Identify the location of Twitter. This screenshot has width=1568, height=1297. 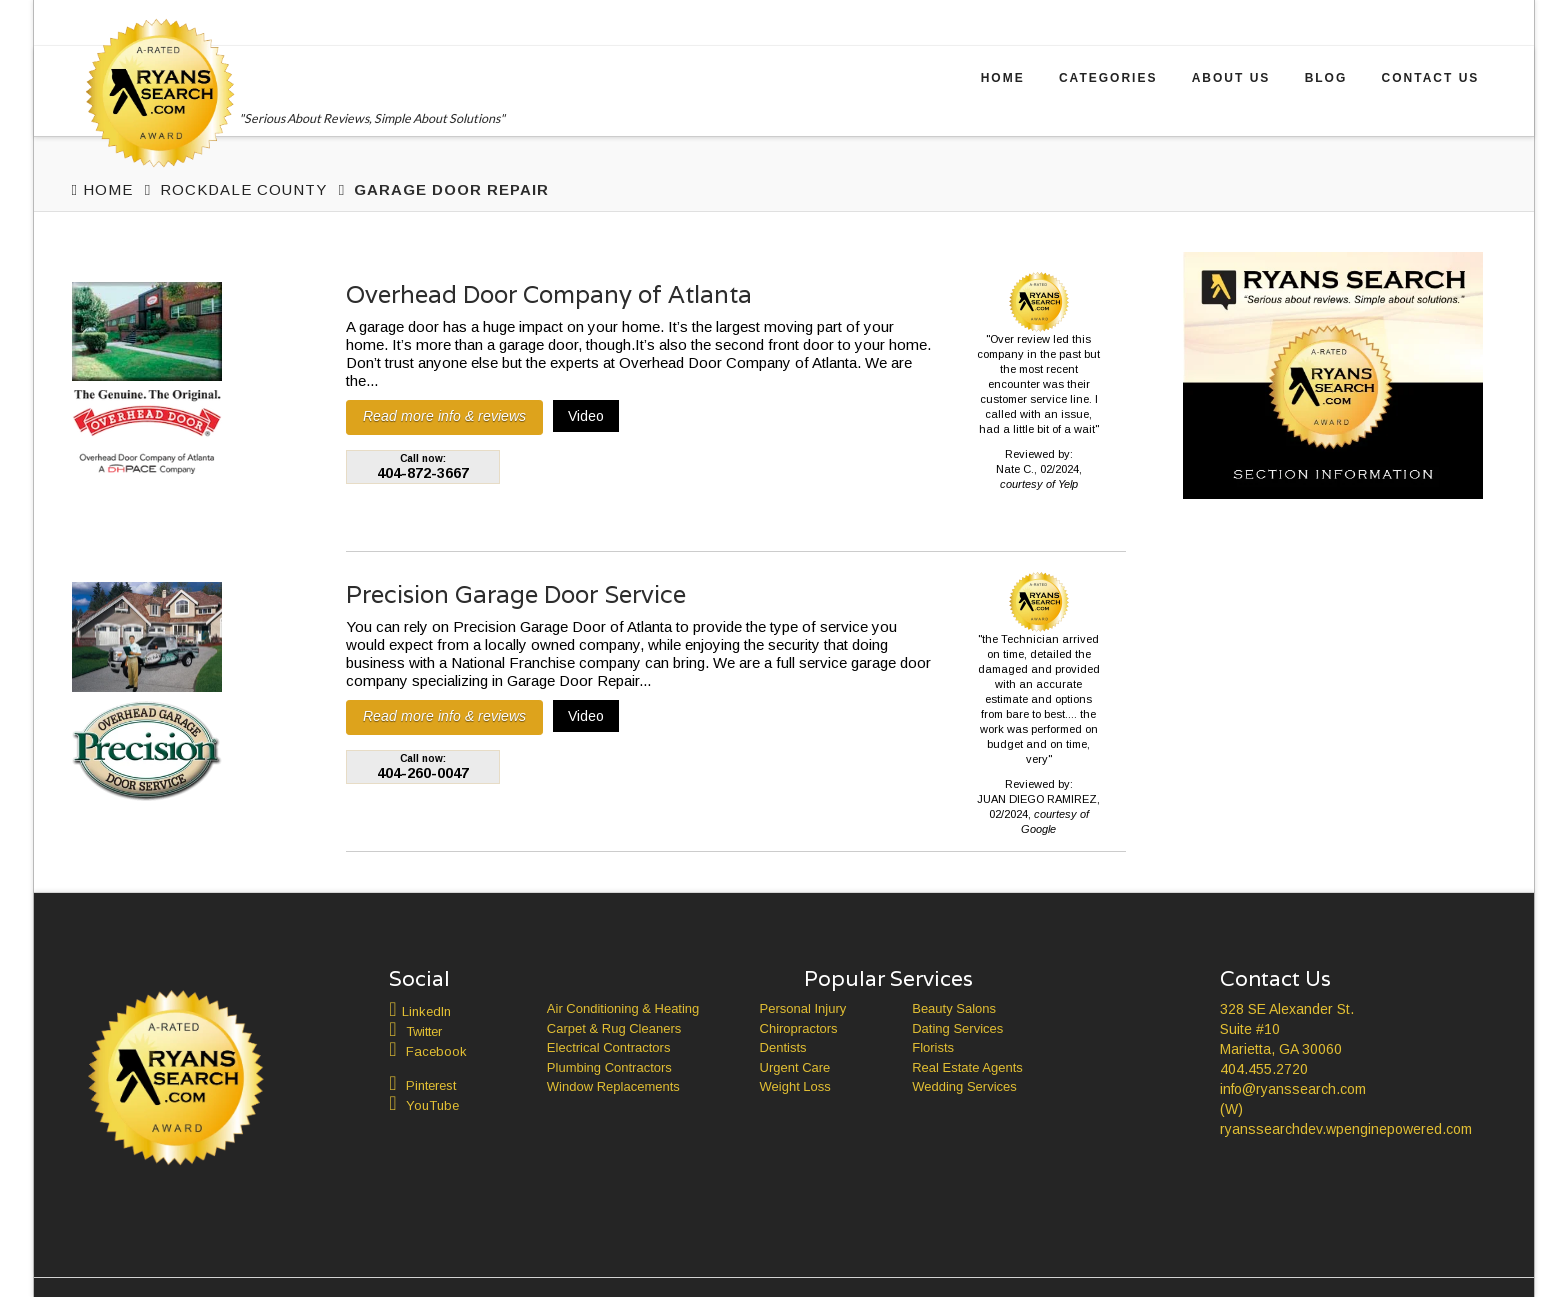
(424, 1031).